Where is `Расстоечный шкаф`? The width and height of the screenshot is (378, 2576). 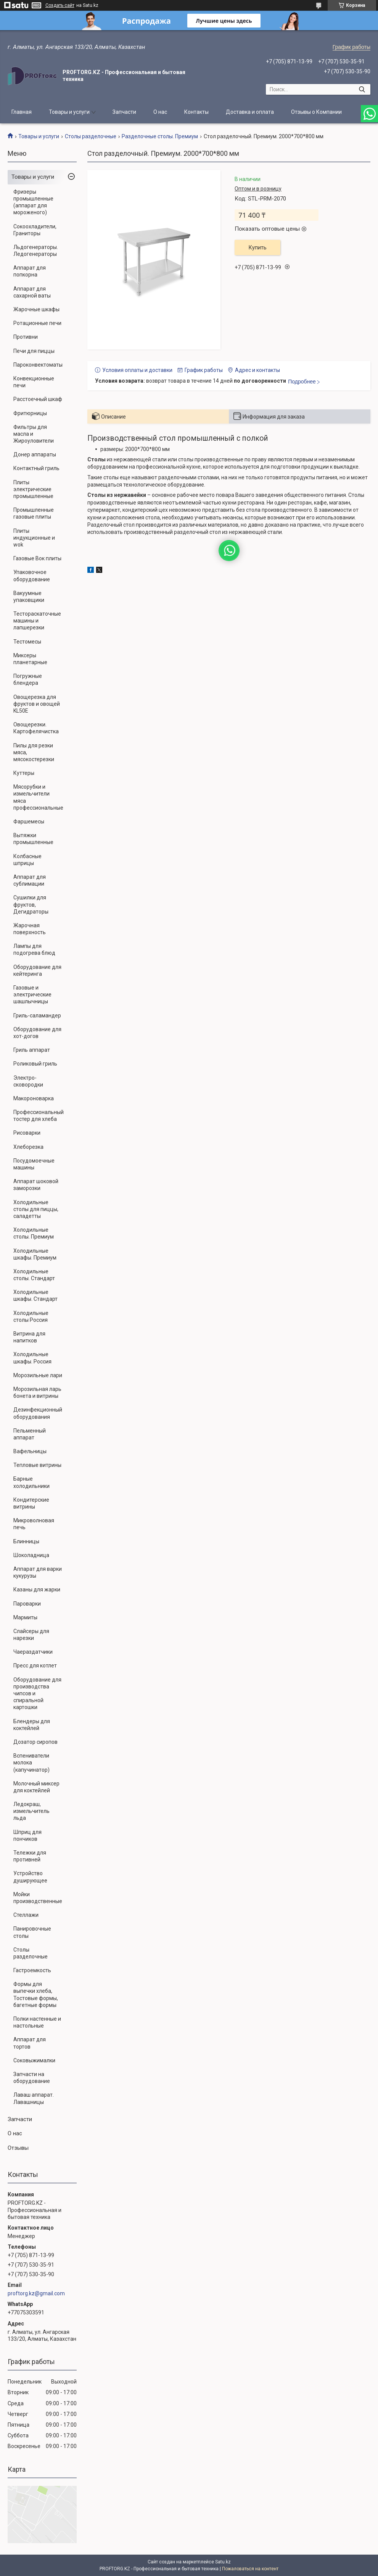 Расстоечный шкаф is located at coordinates (37, 399).